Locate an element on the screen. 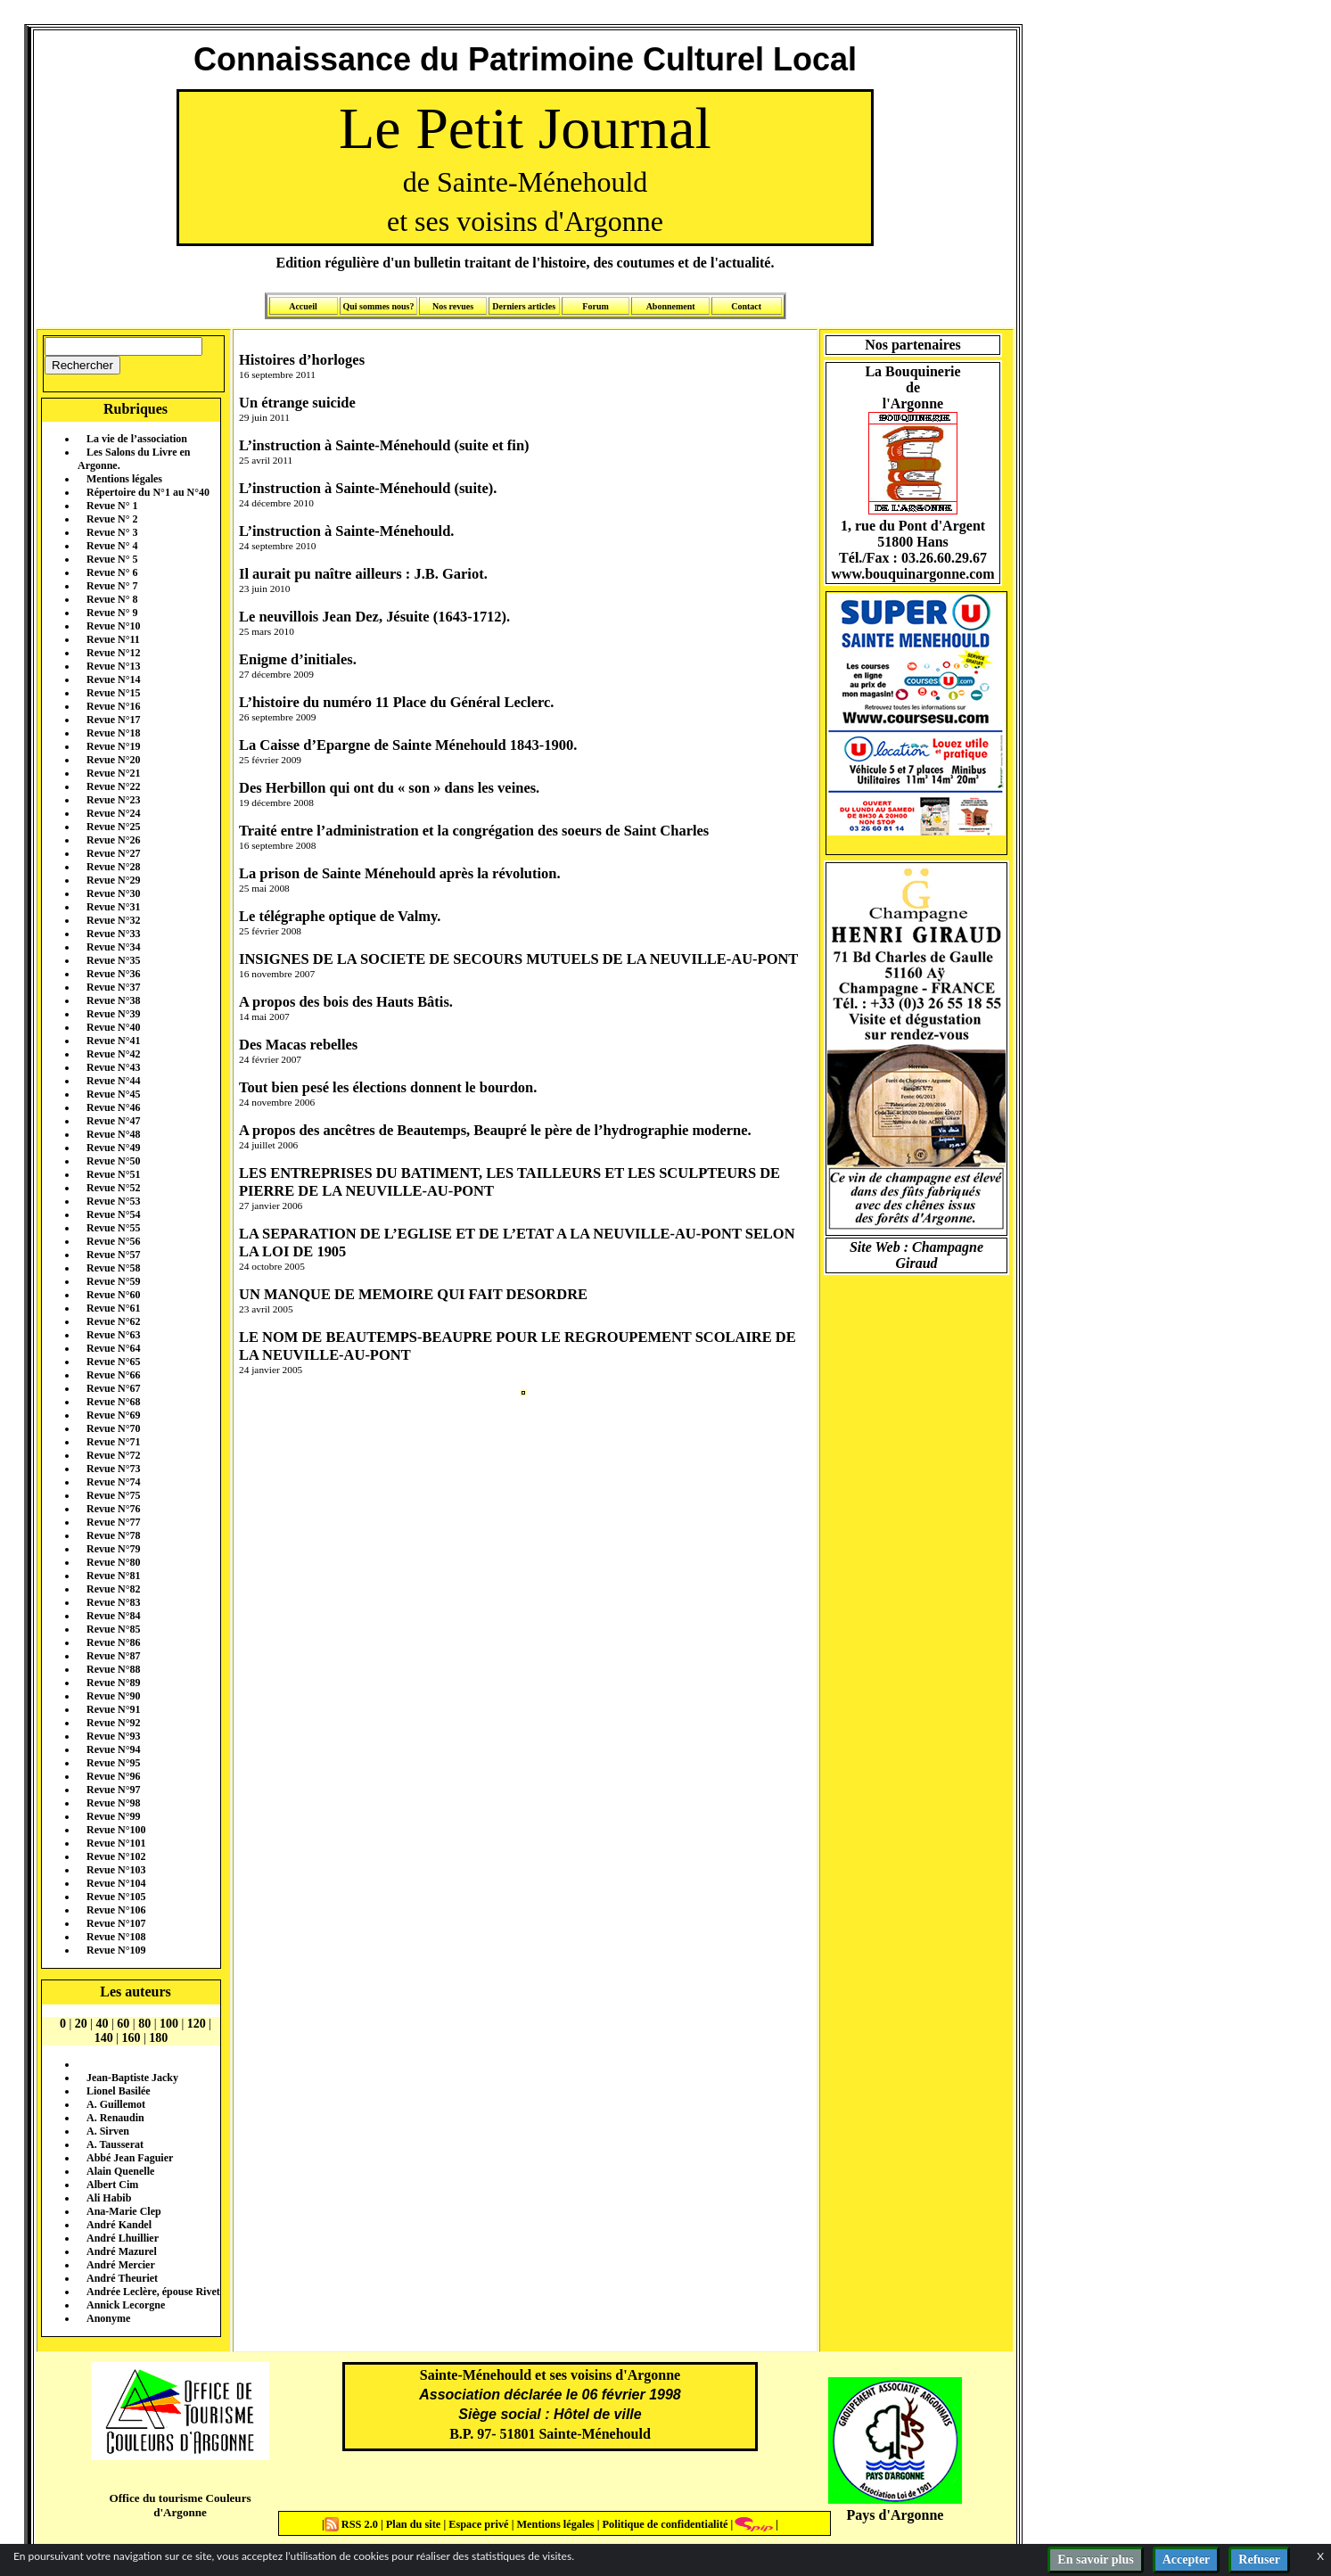  100 is located at coordinates (169, 2023).